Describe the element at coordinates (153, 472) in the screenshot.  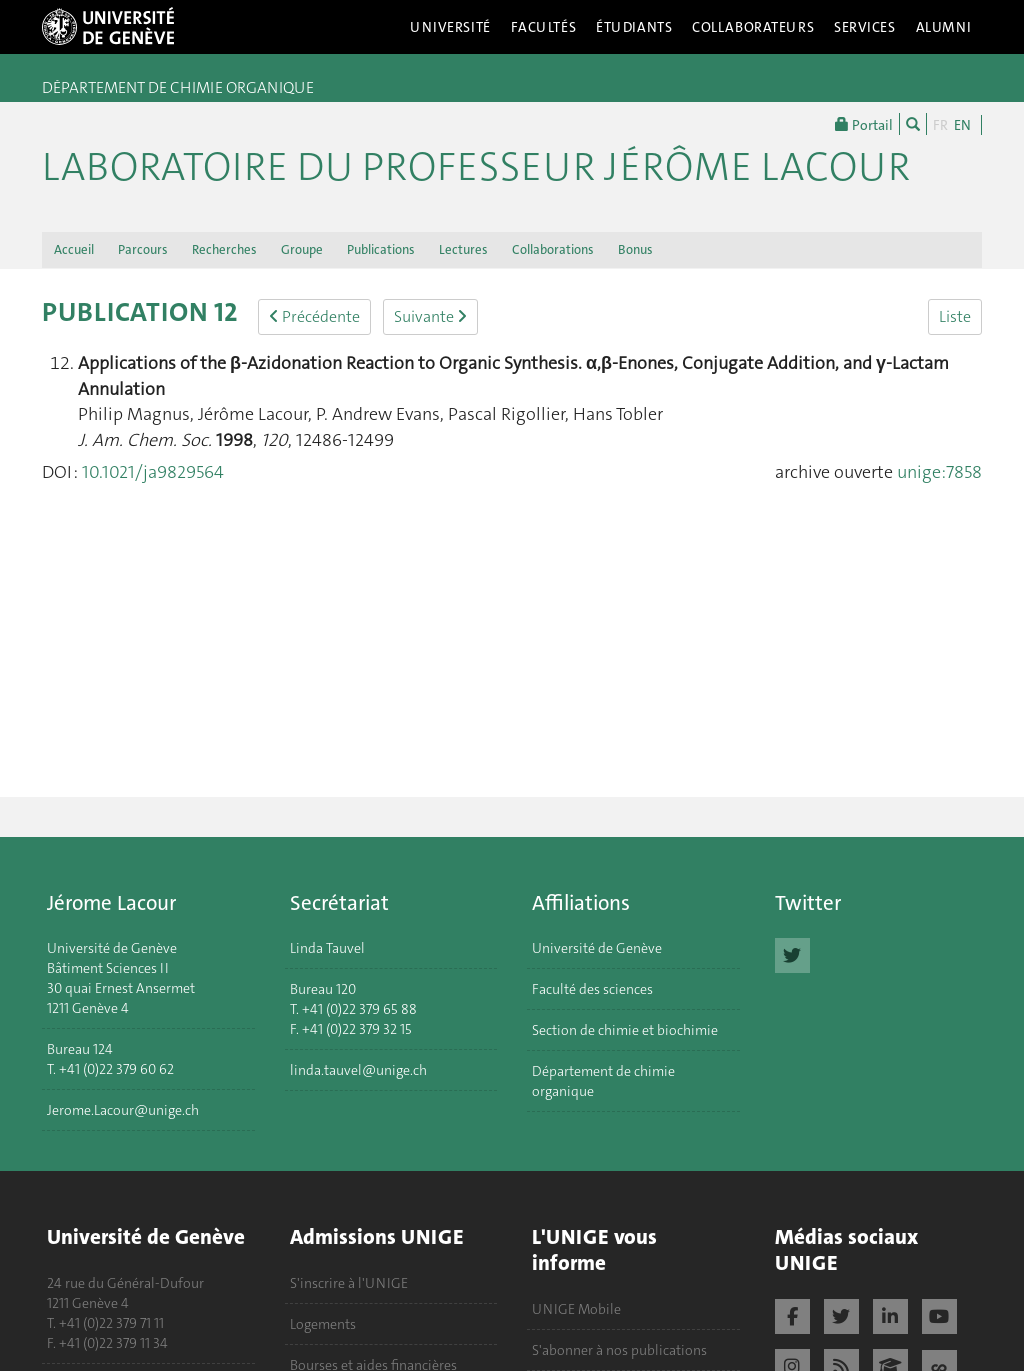
I see `10.1021/ja9829564` at that location.